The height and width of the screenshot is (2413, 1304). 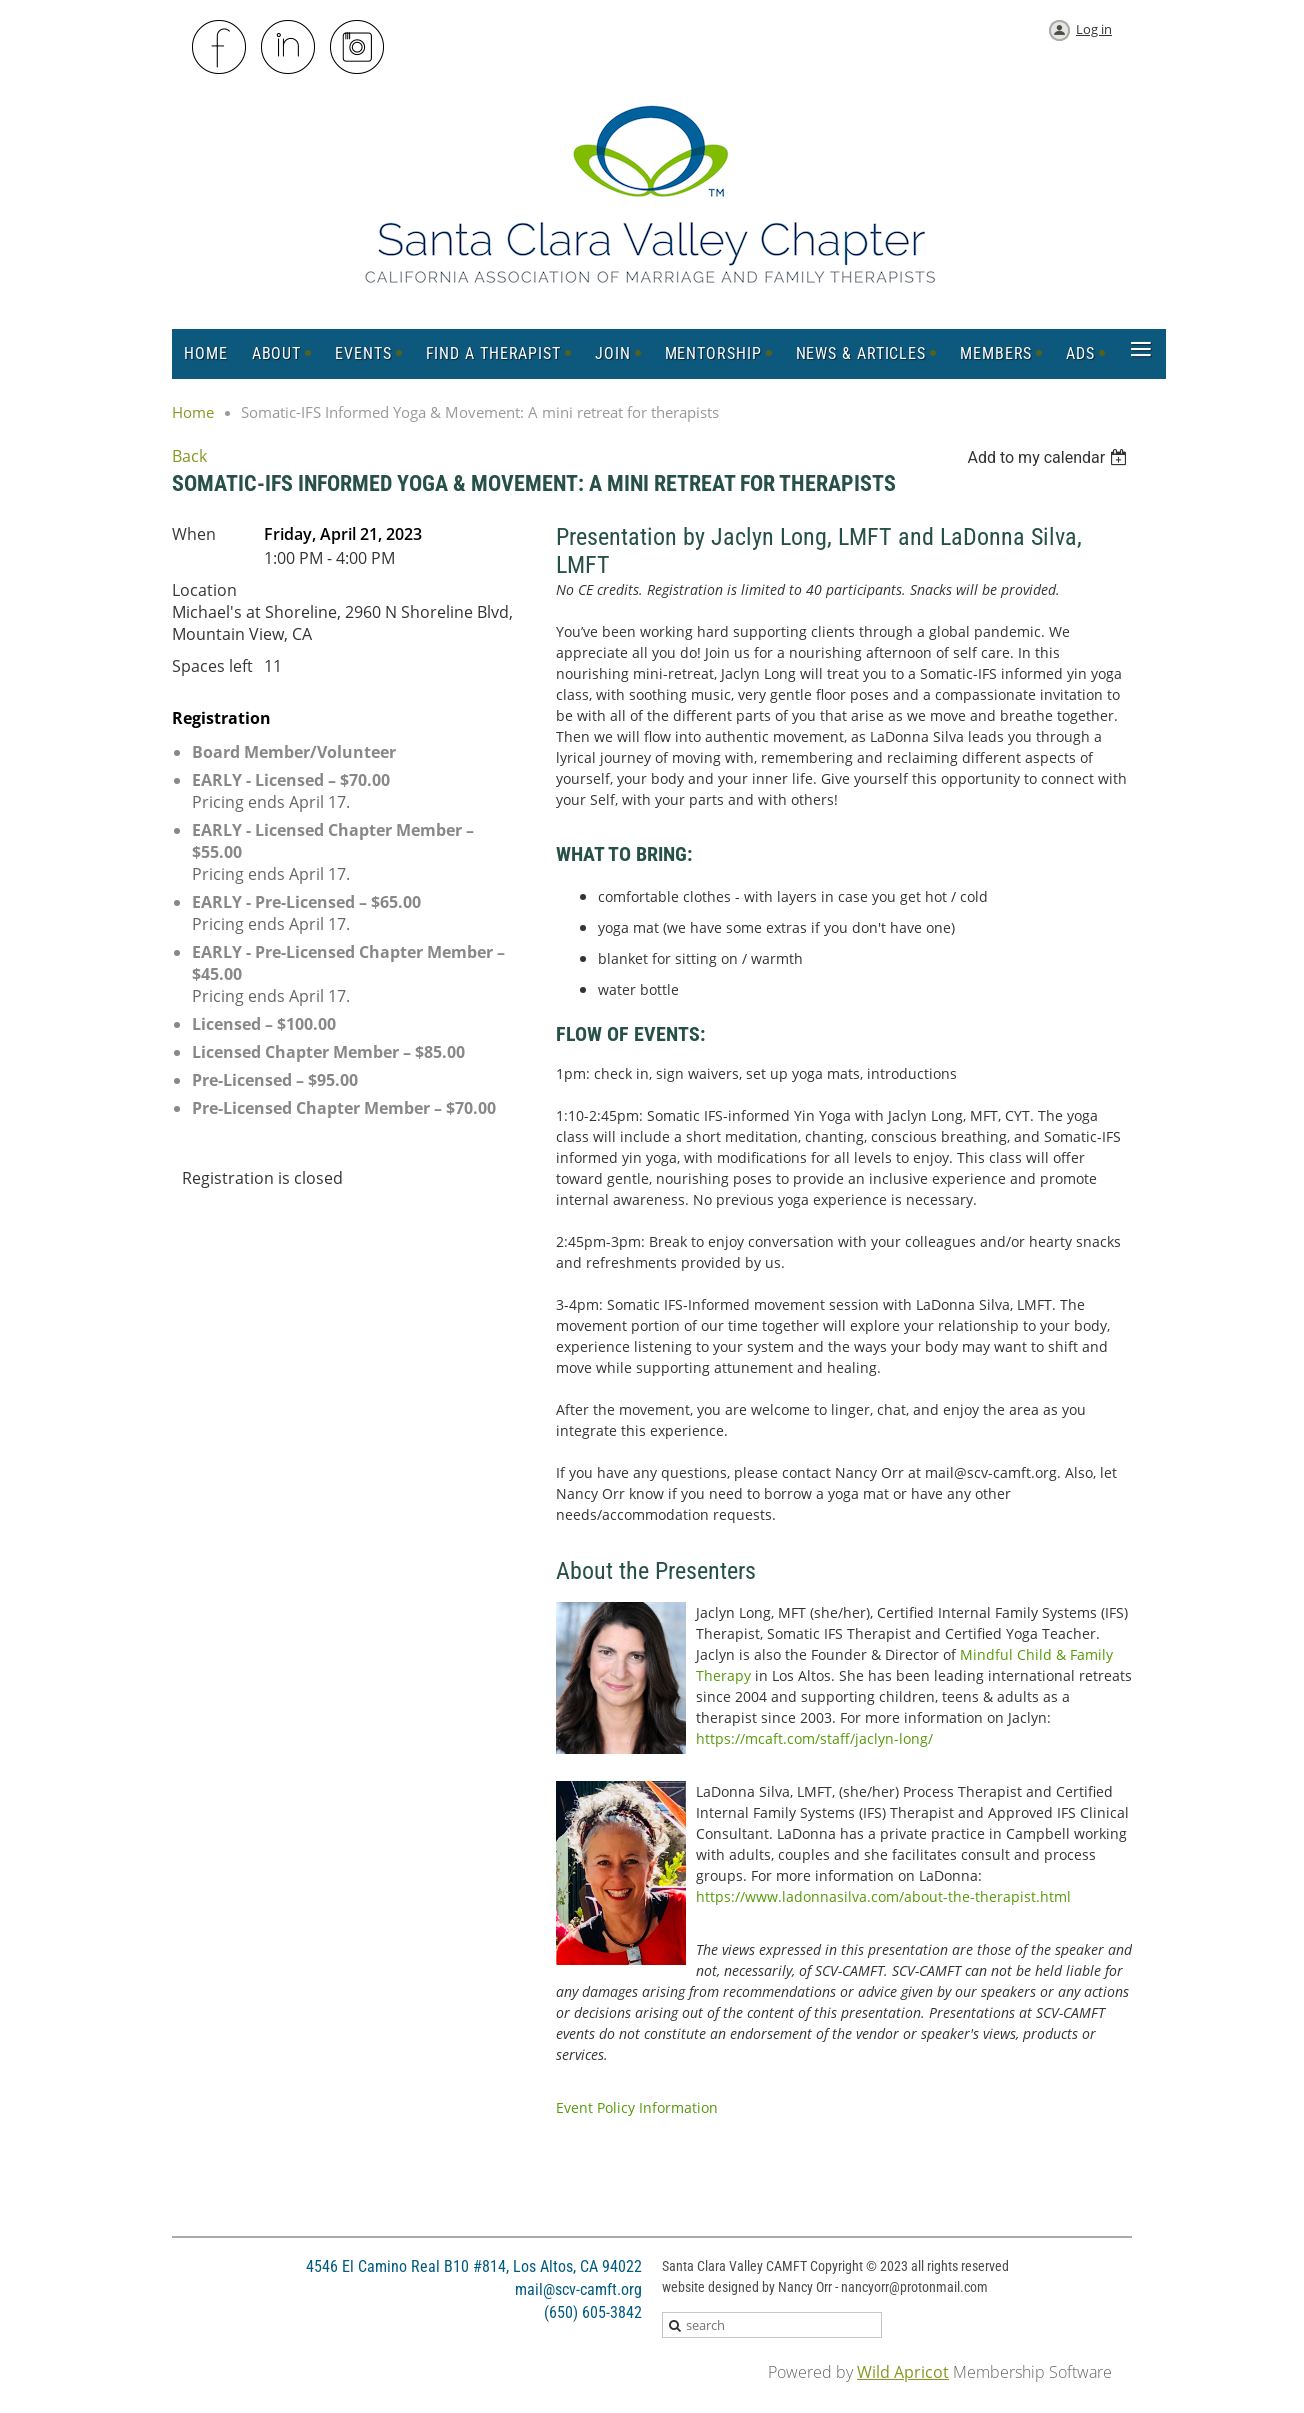 I want to click on [listbox], so click(x=1049, y=457).